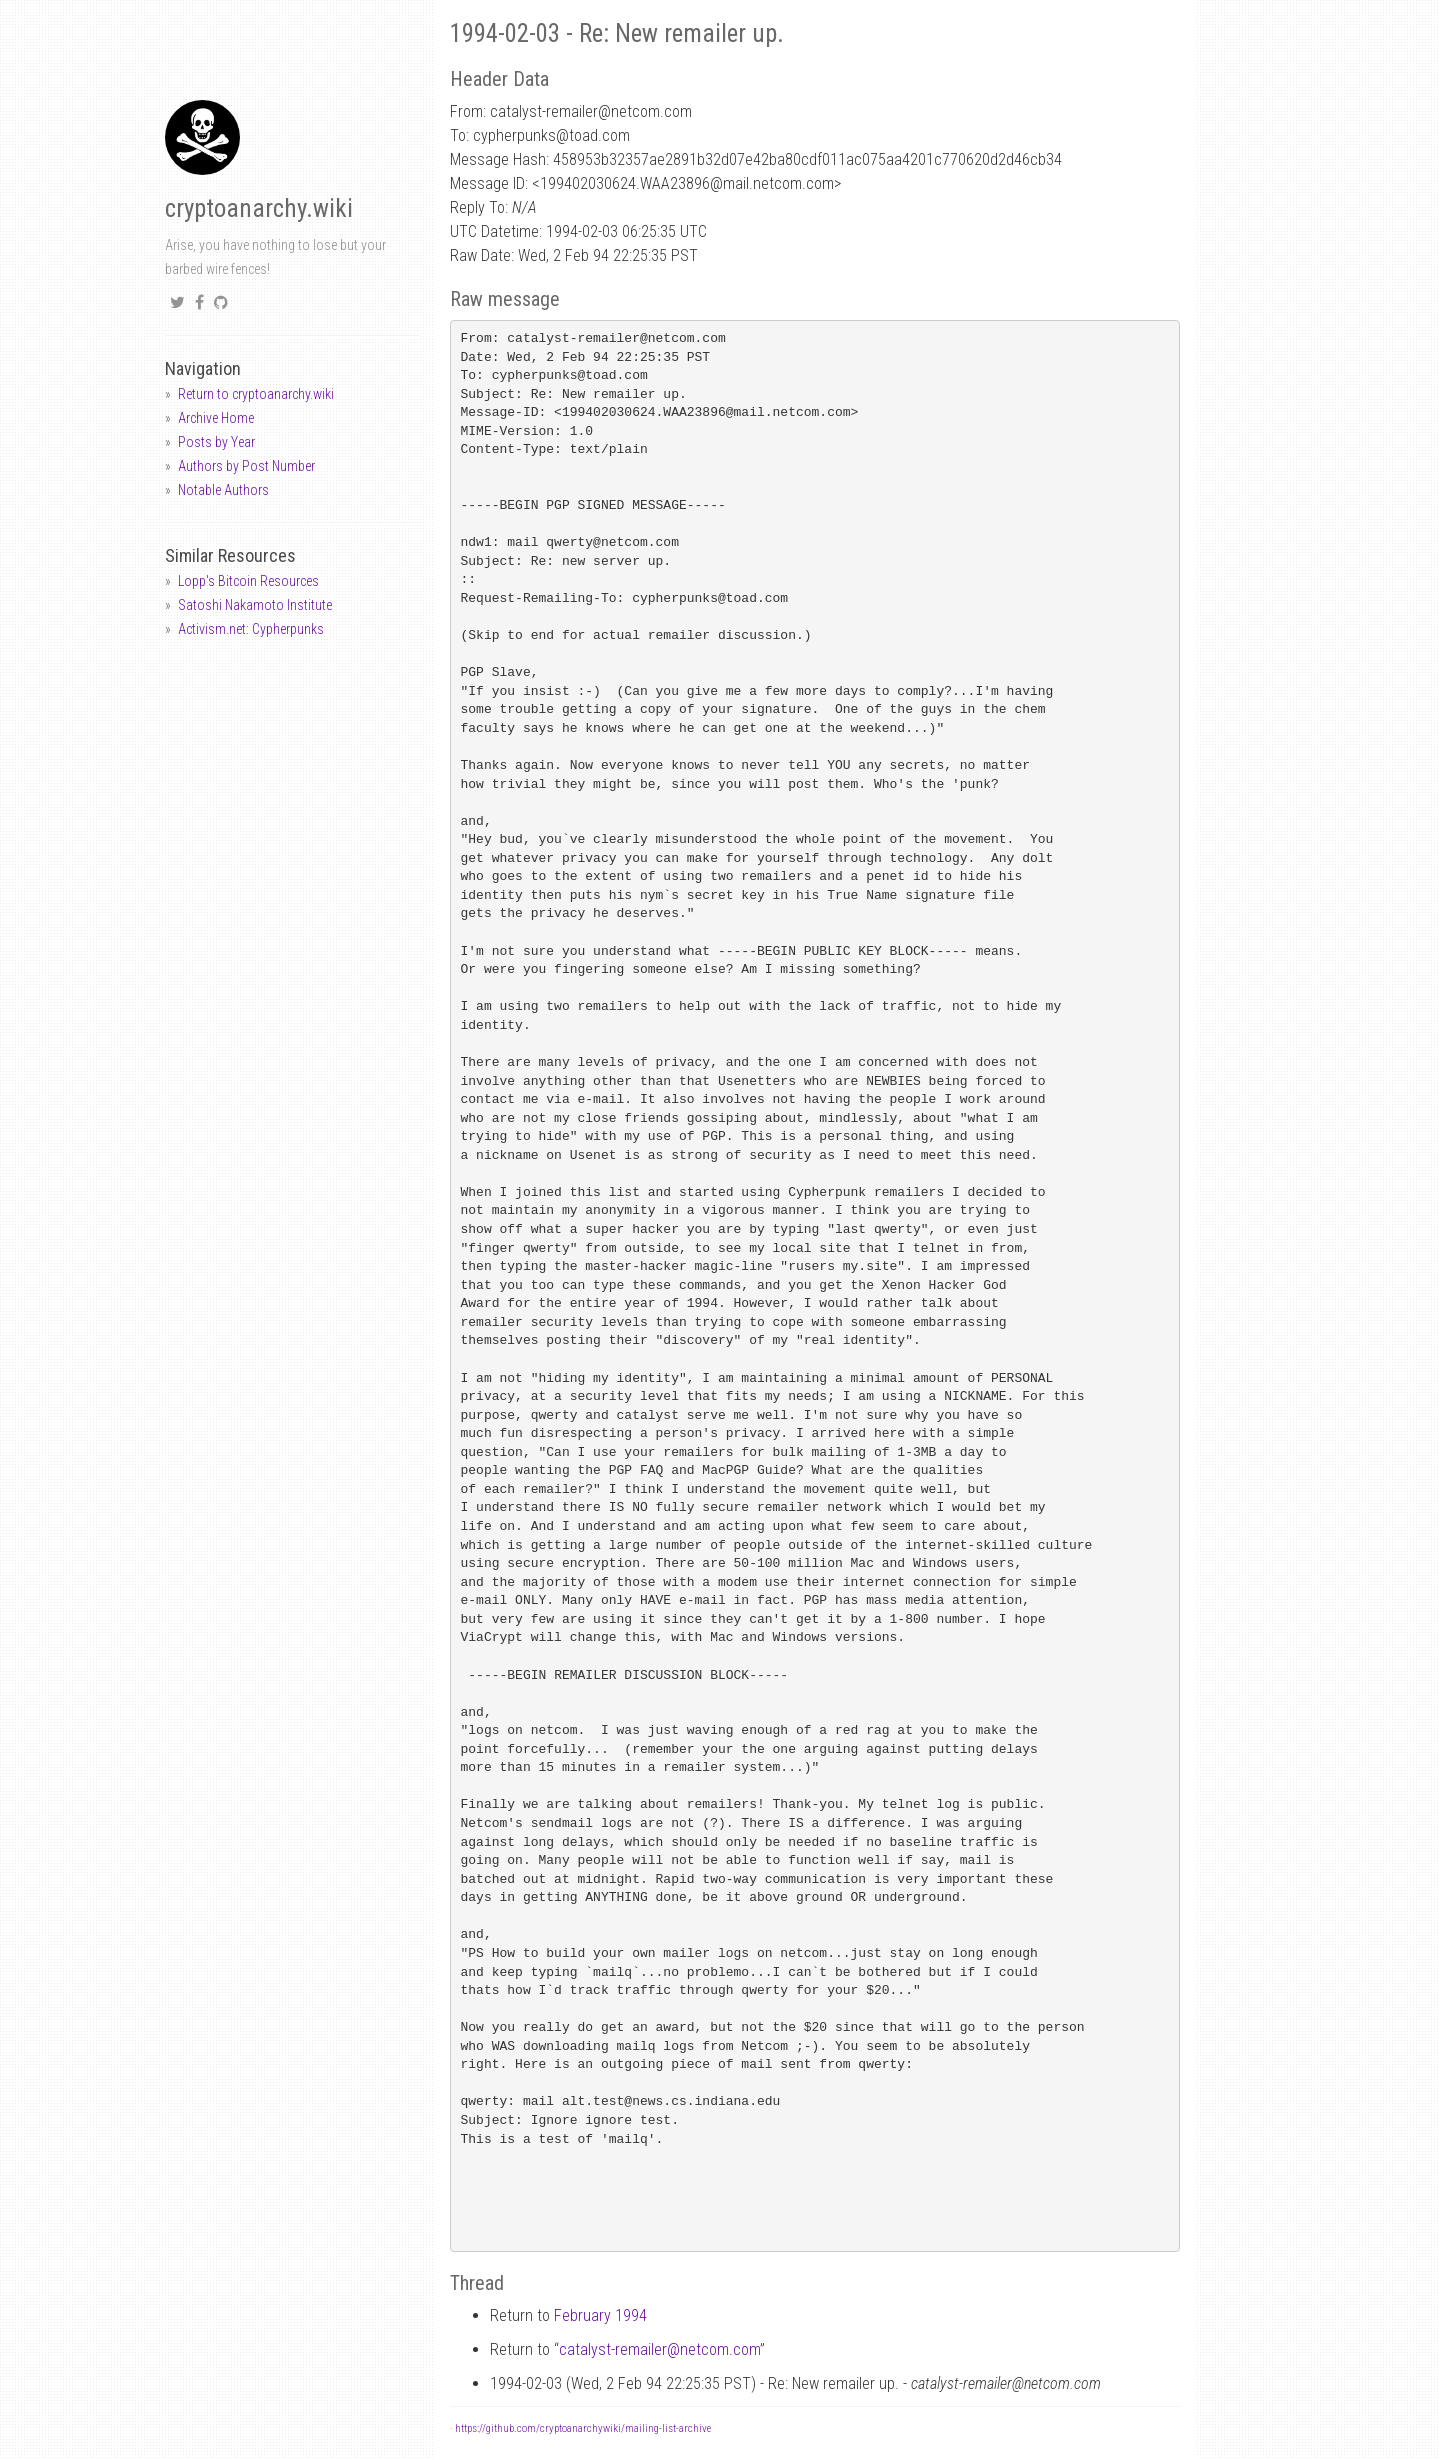 Image resolution: width=1440 pixels, height=2460 pixels. Describe the element at coordinates (223, 490) in the screenshot. I see `Notable Authors` at that location.